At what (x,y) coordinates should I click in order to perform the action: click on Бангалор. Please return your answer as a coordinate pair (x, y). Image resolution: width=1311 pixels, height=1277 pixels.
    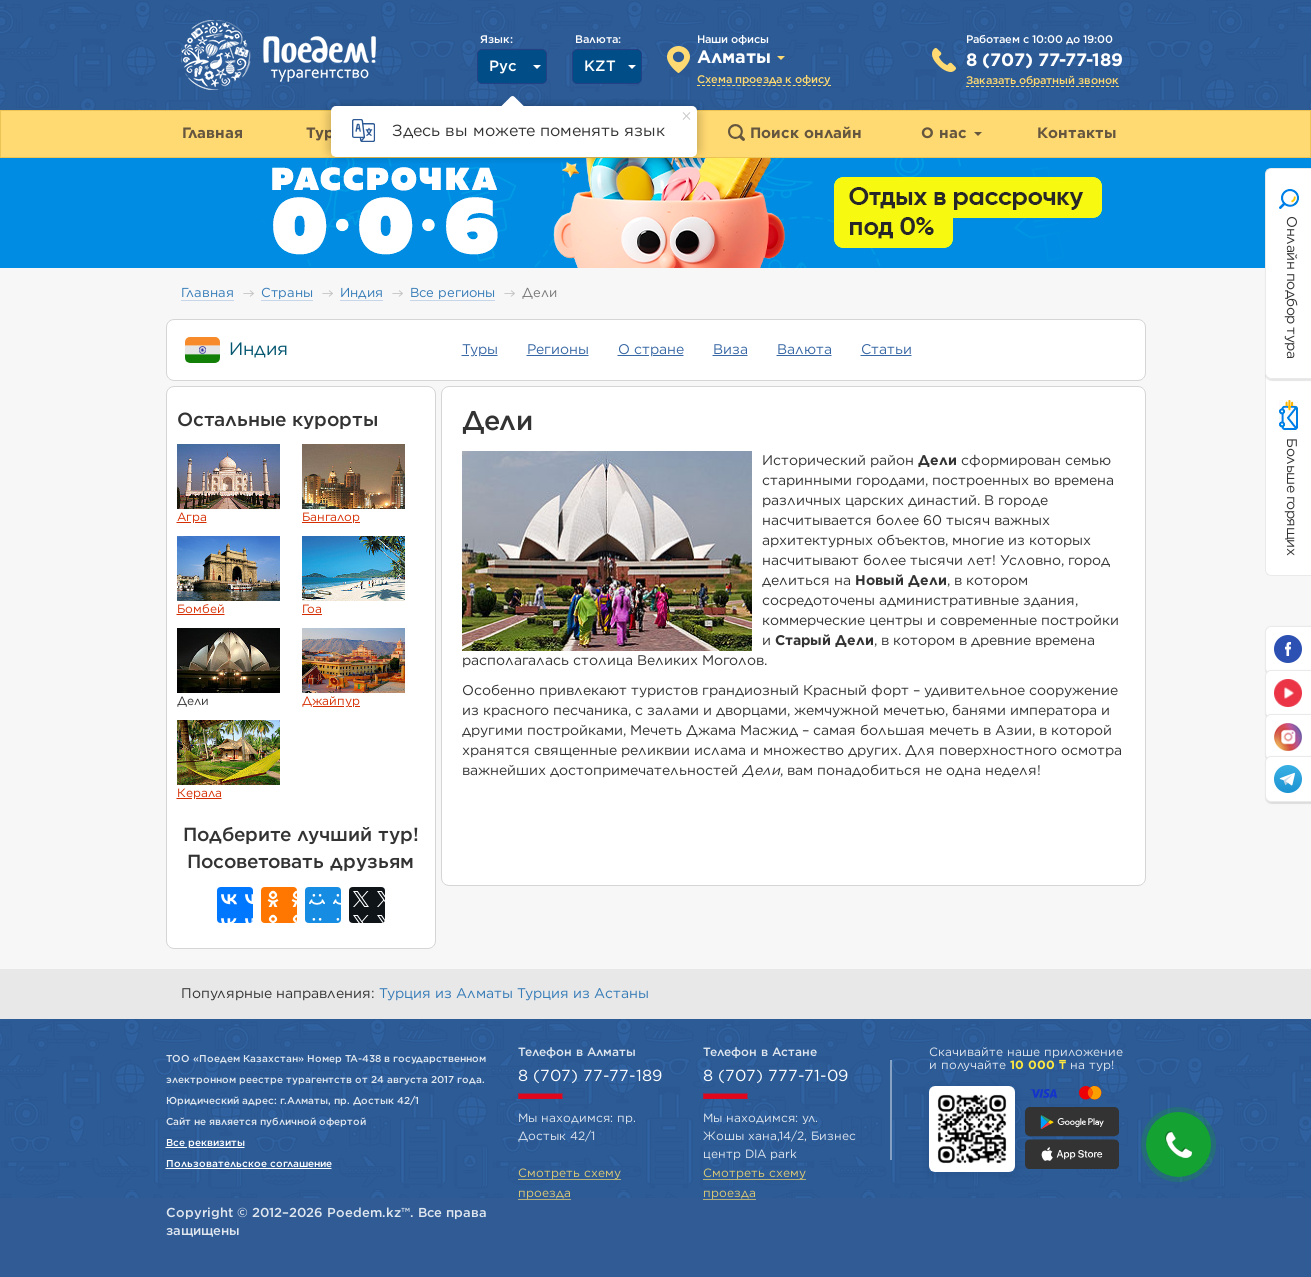
    Looking at the image, I should click on (353, 483).